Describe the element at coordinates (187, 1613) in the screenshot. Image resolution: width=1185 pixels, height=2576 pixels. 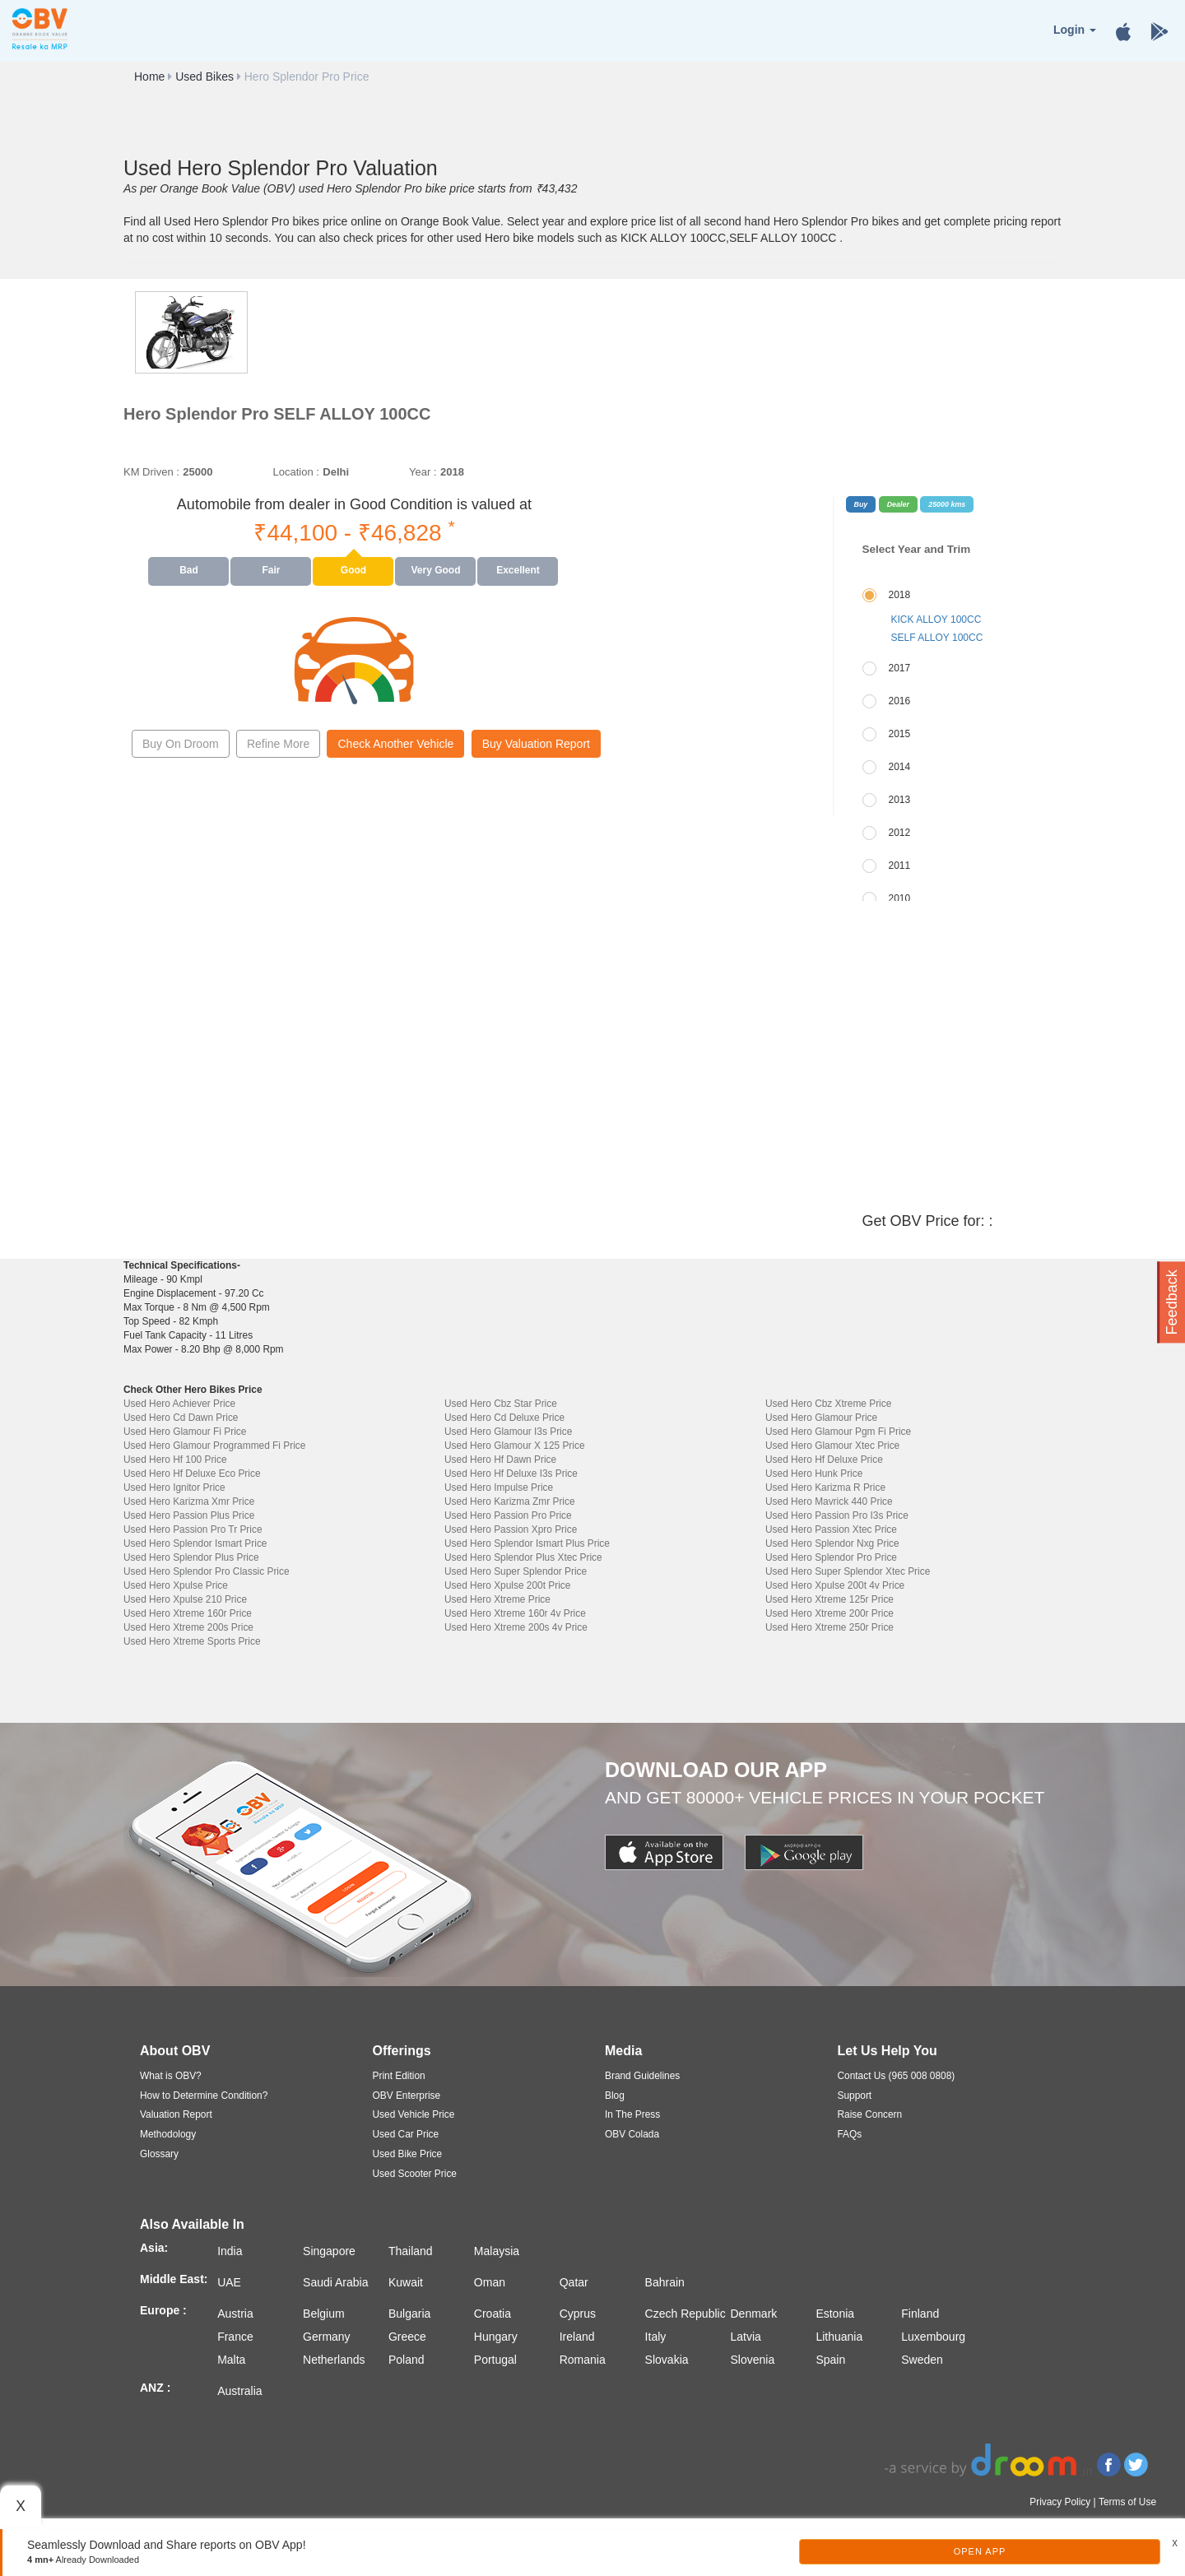
I see `Used Hero Xtreme 160r Price` at that location.